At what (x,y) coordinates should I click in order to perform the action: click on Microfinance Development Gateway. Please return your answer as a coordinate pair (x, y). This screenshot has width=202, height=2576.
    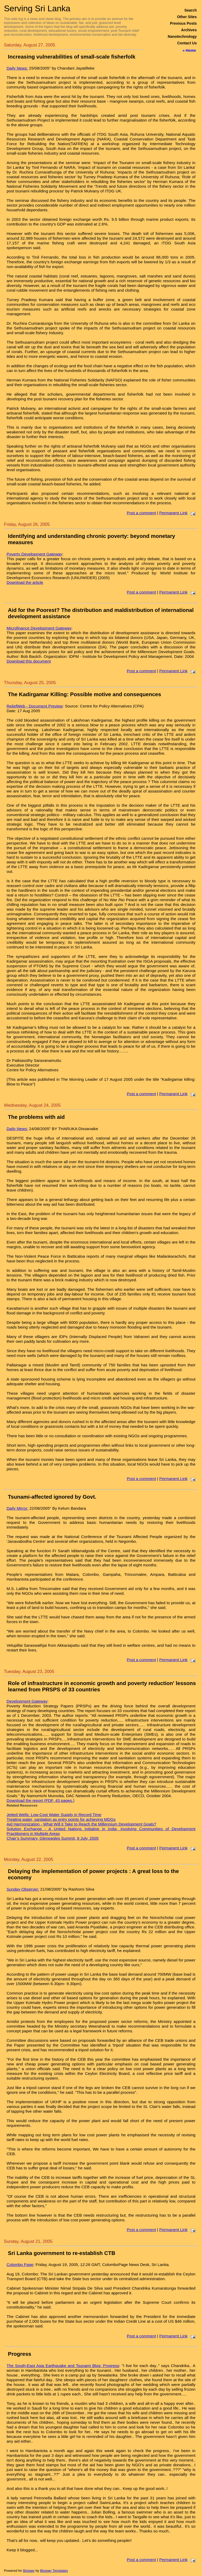
    Looking at the image, I should click on (39, 628).